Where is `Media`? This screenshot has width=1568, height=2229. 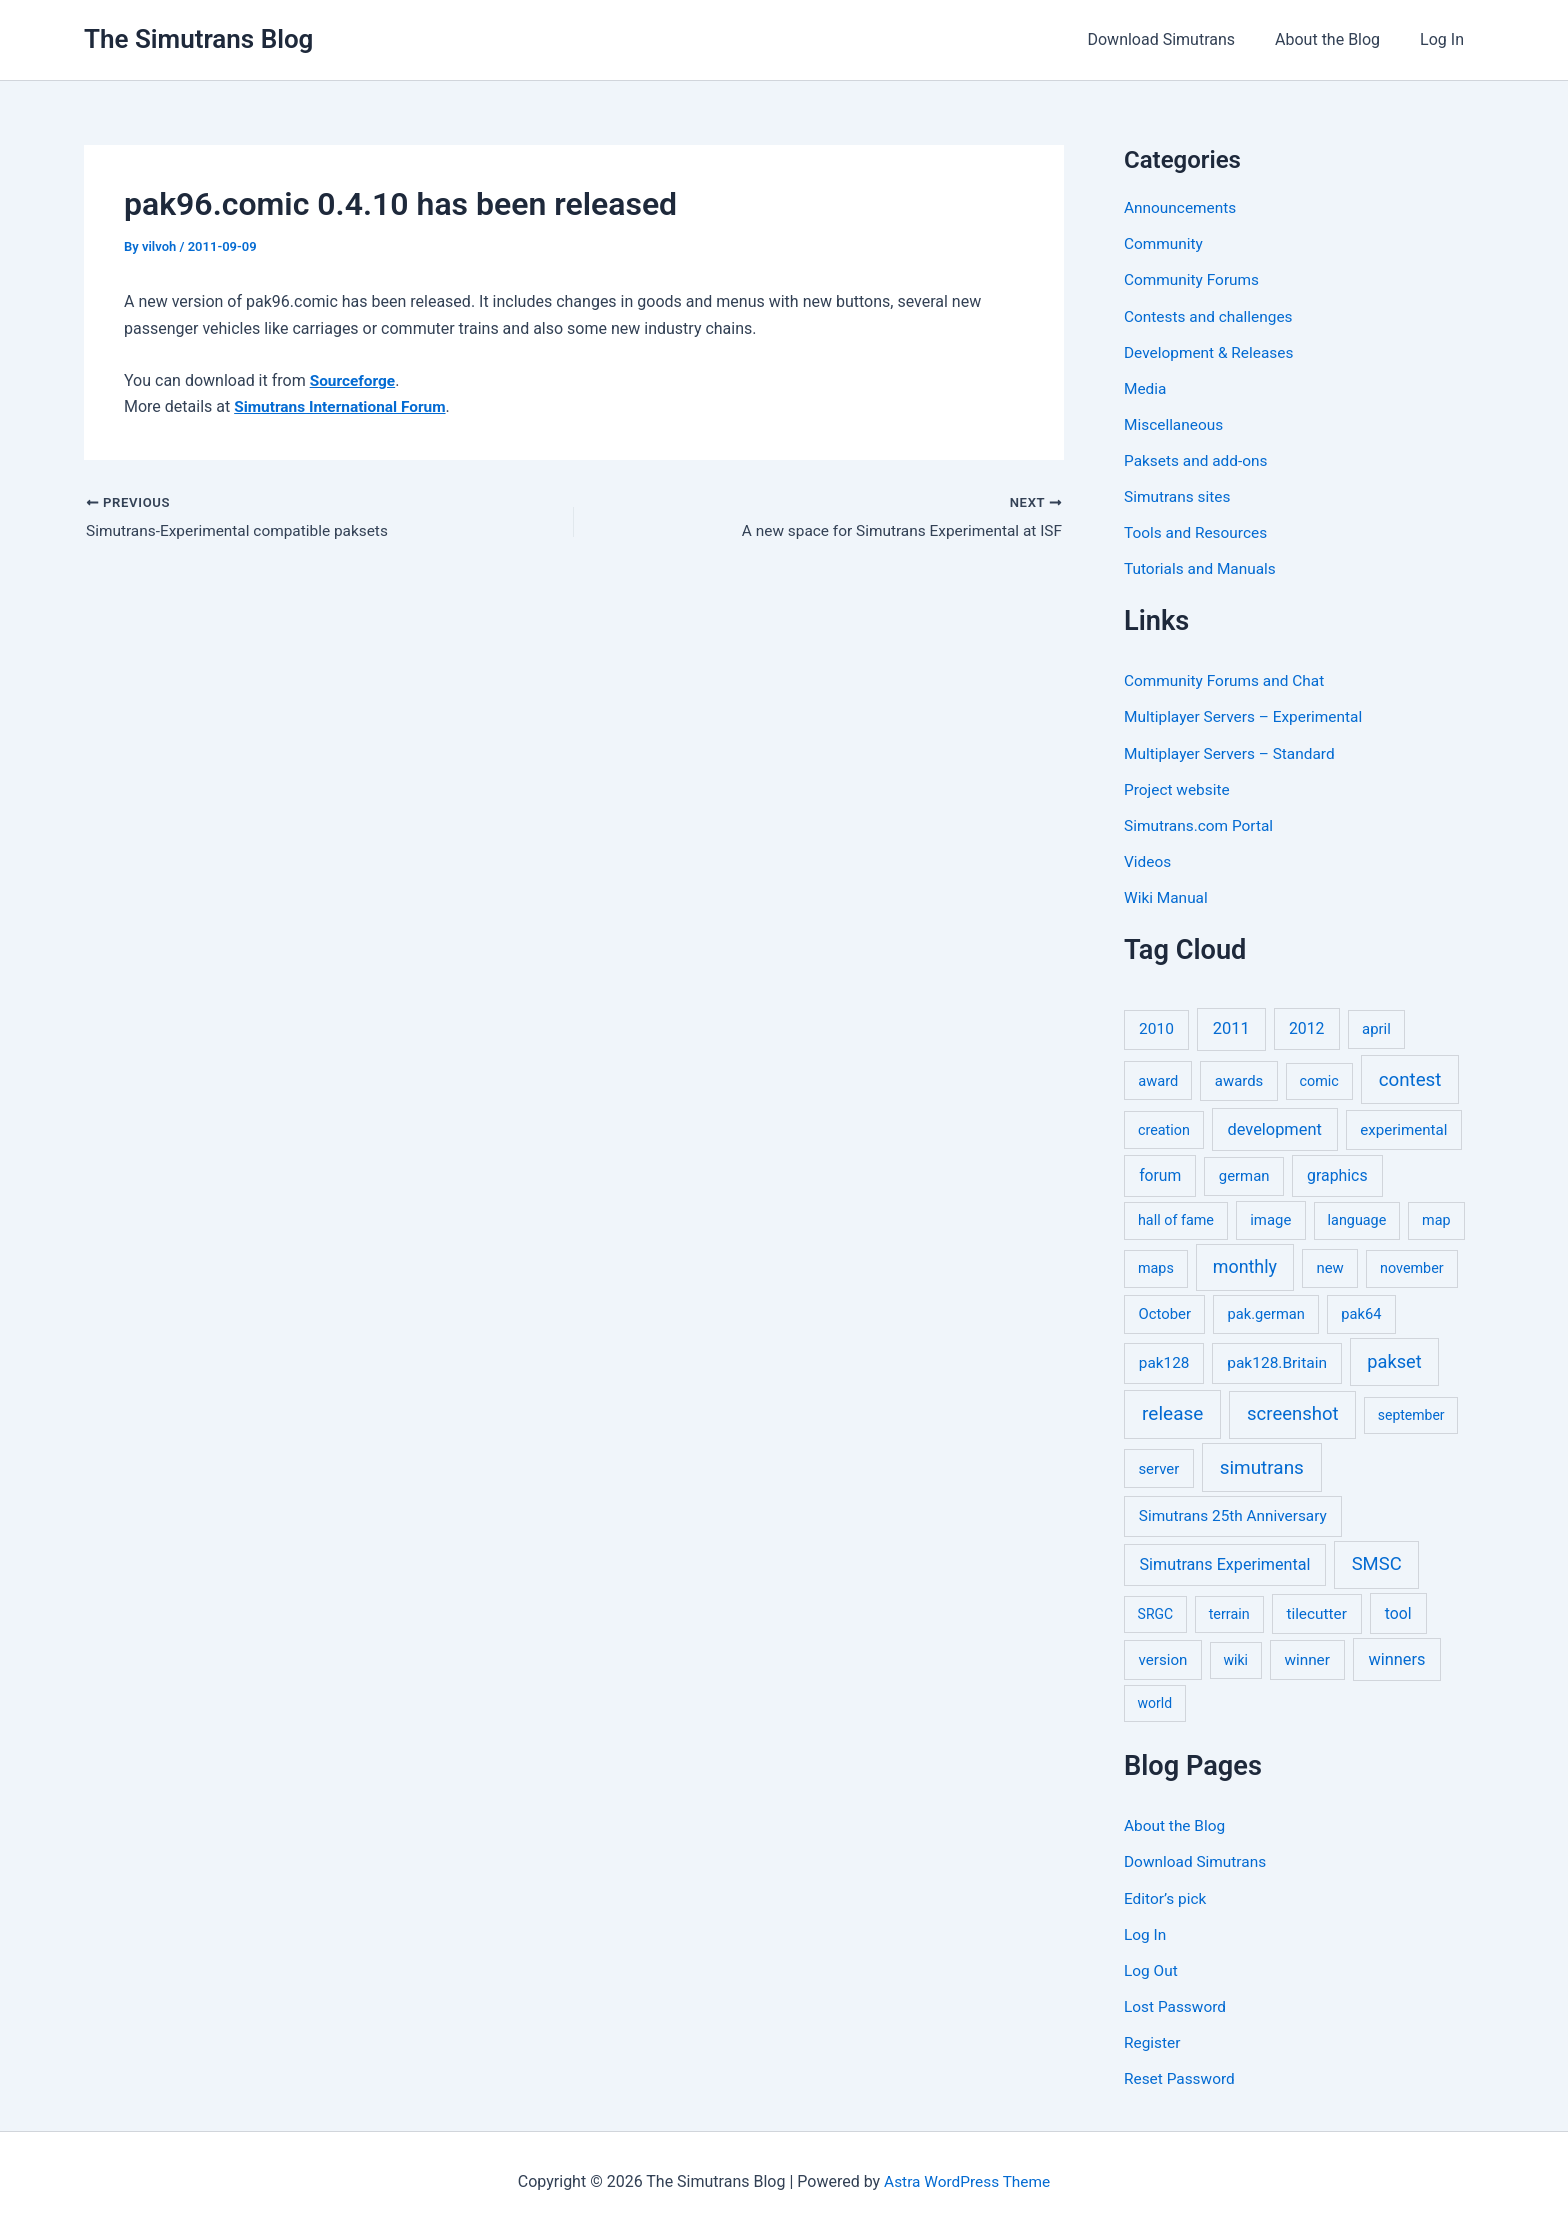 Media is located at coordinates (1146, 387).